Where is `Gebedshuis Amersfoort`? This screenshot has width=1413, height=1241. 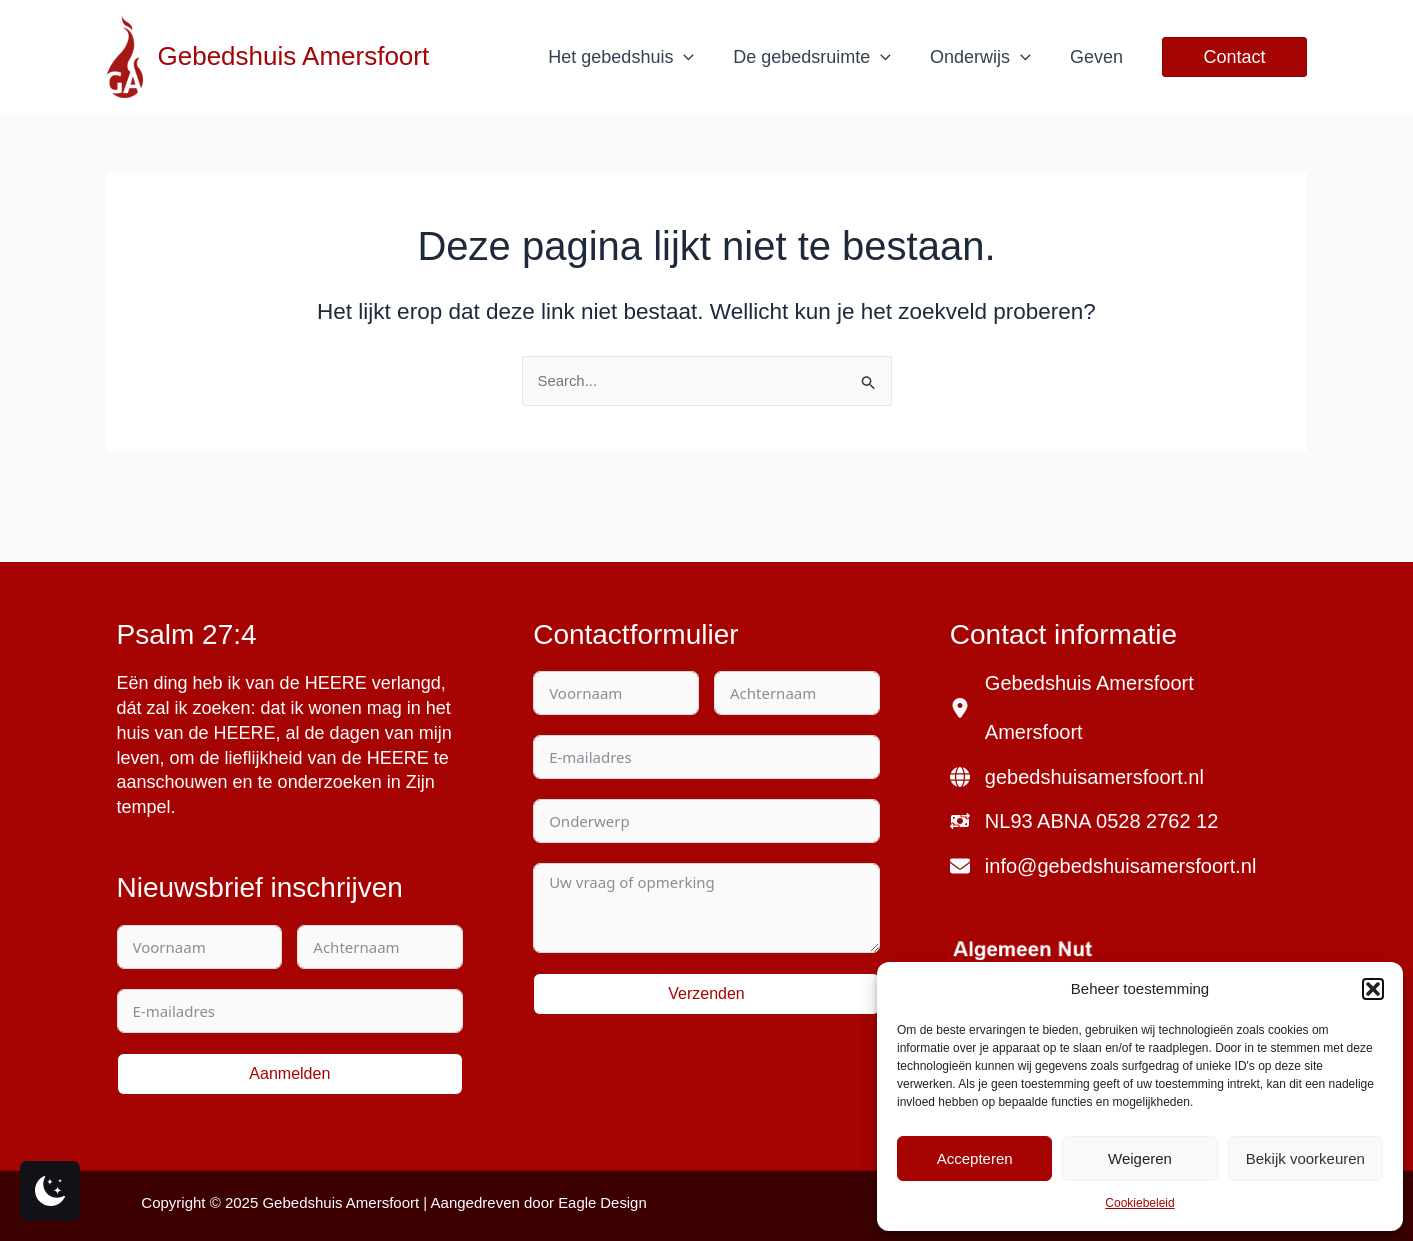 Gebedshuis Amersfoort is located at coordinates (294, 56).